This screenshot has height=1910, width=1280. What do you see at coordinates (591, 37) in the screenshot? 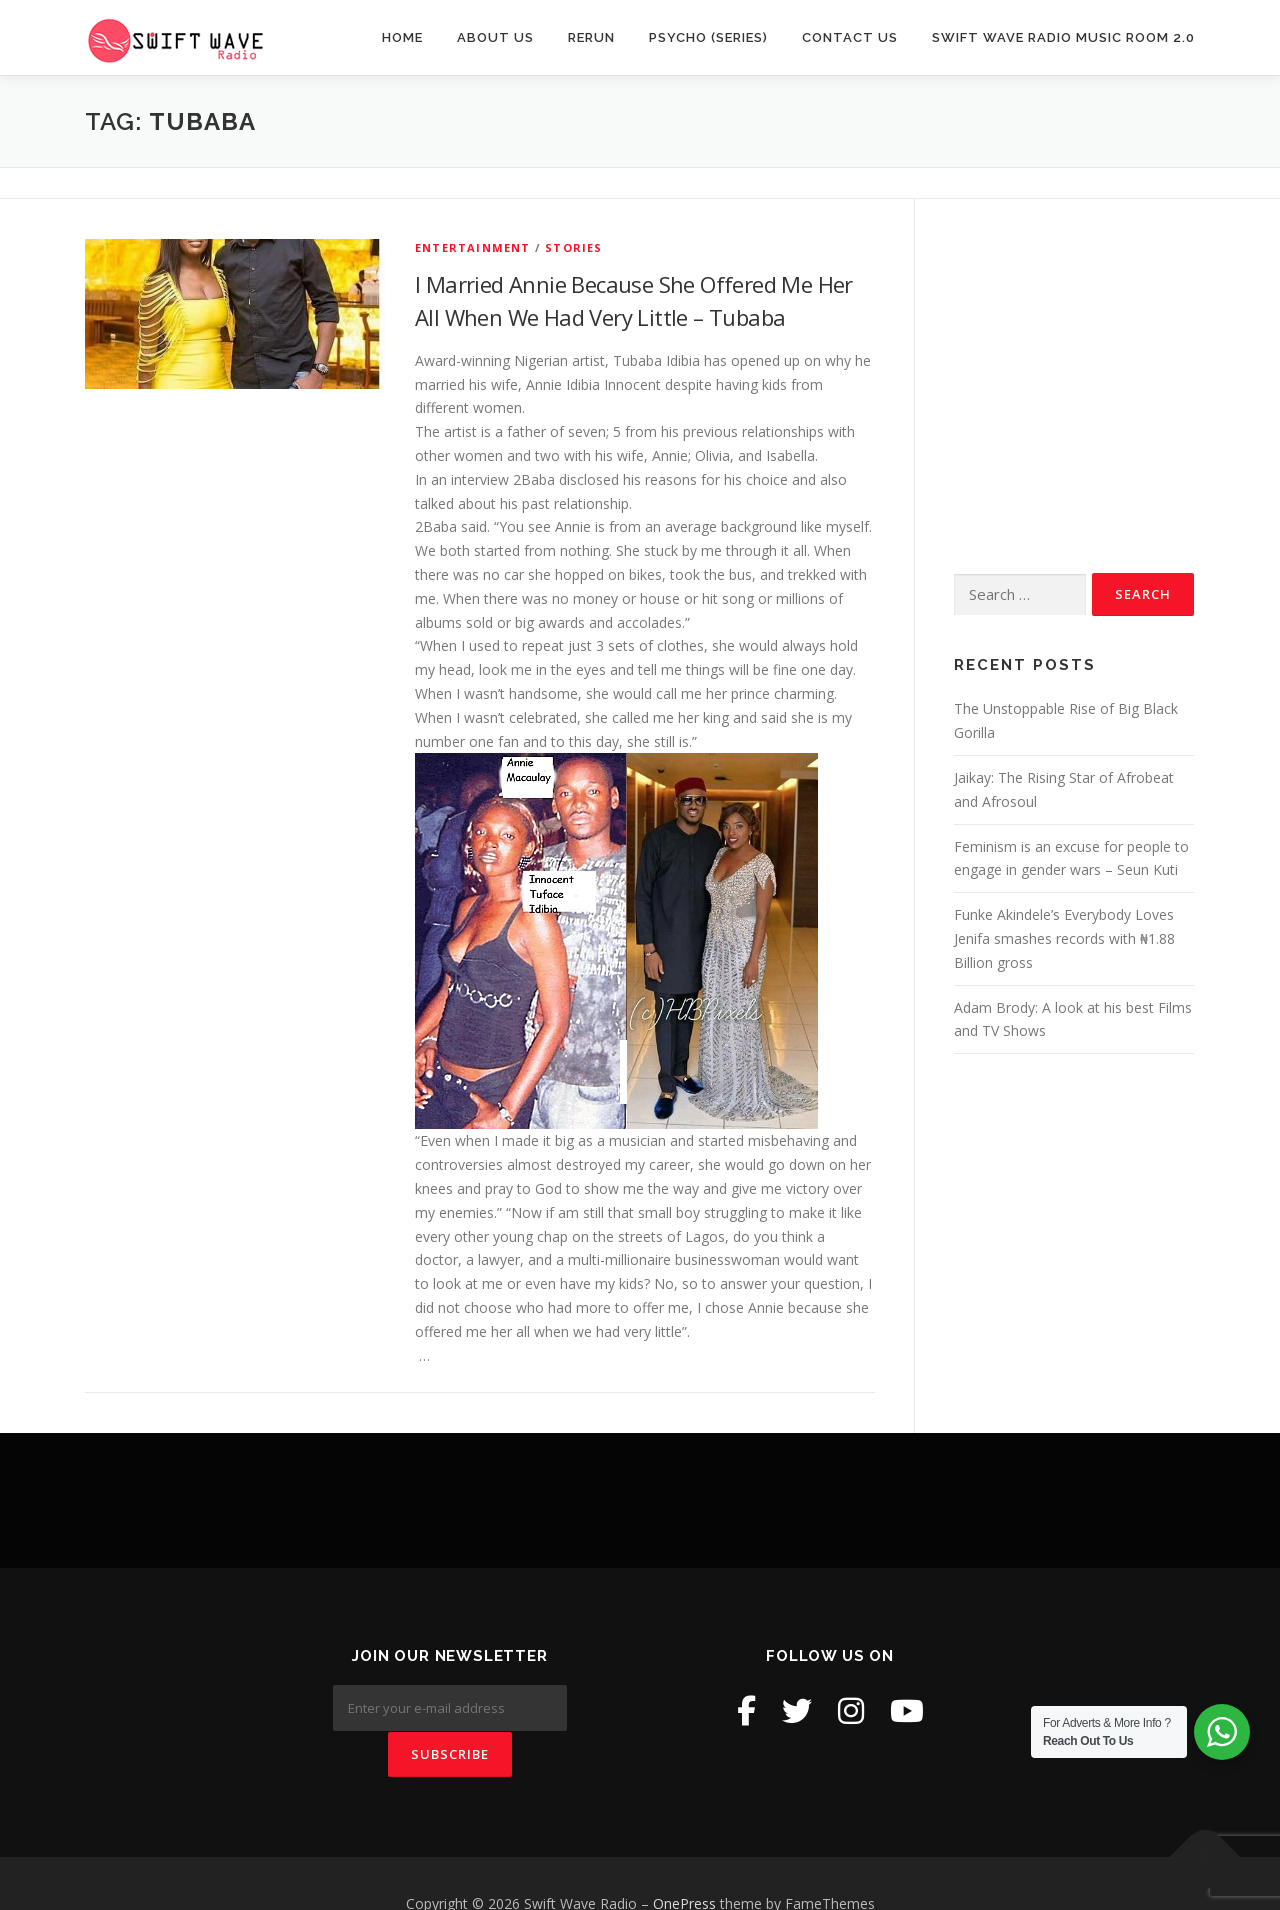
I see `Rerun` at bounding box center [591, 37].